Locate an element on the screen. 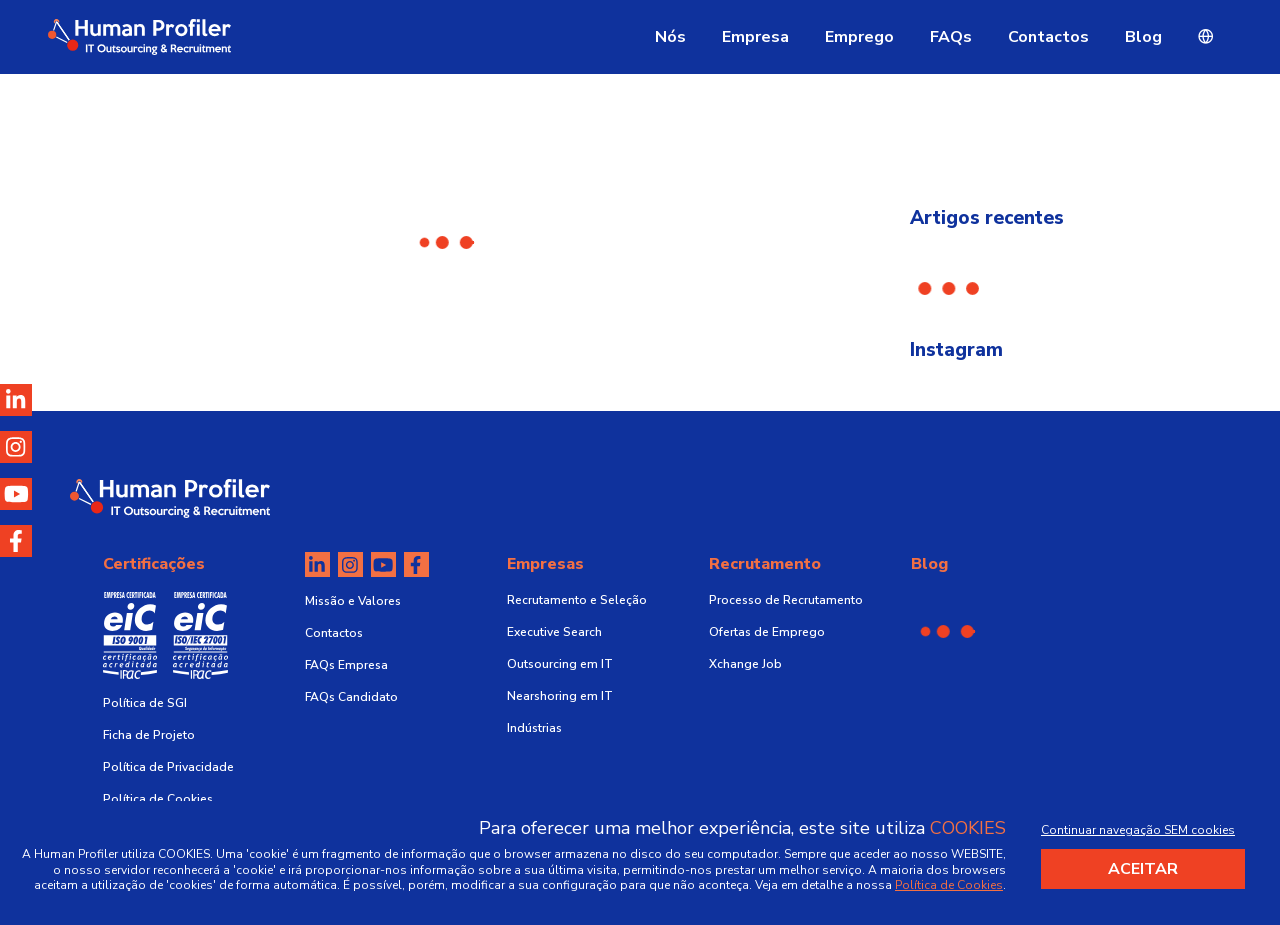  Blog is located at coordinates (1143, 37).